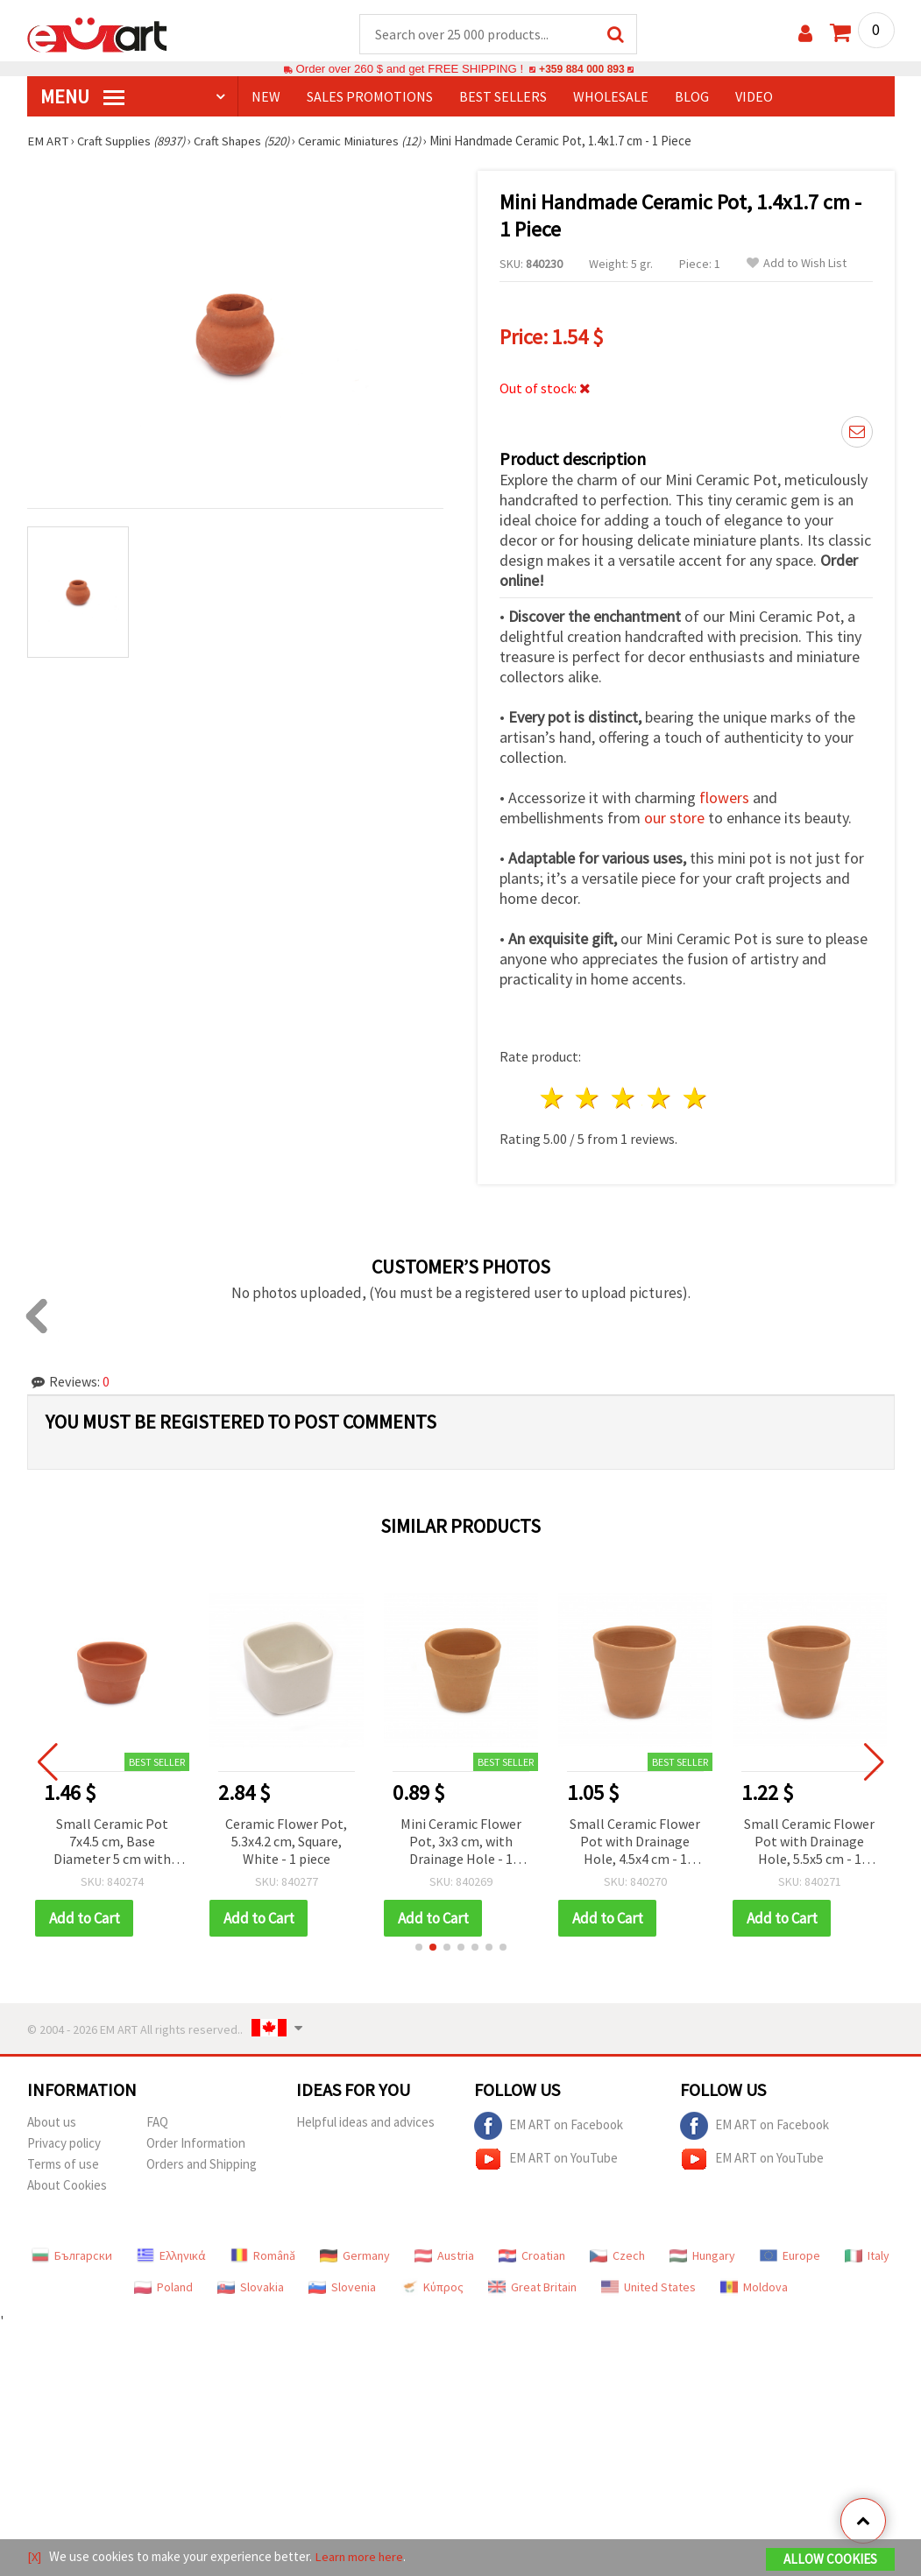 The image size is (921, 2576). What do you see at coordinates (635, 1843) in the screenshot?
I see `Small Ceramic Flower Pot with Drainage Hole, 4.5x4 cm - 1 piece` at bounding box center [635, 1843].